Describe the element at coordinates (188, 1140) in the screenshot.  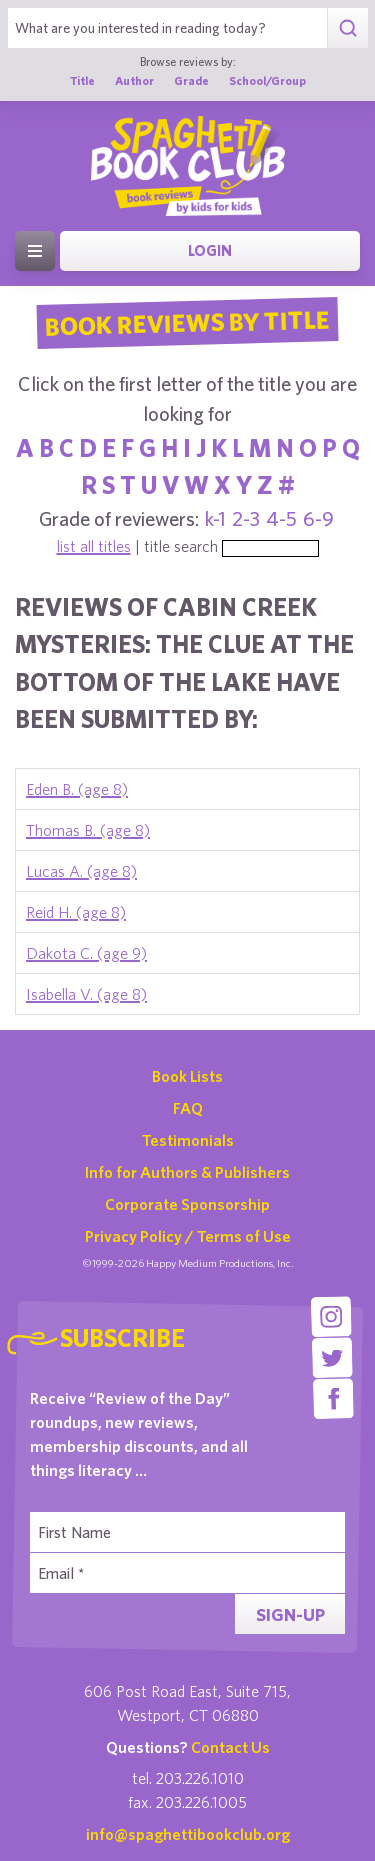
I see `Testimonials` at that location.